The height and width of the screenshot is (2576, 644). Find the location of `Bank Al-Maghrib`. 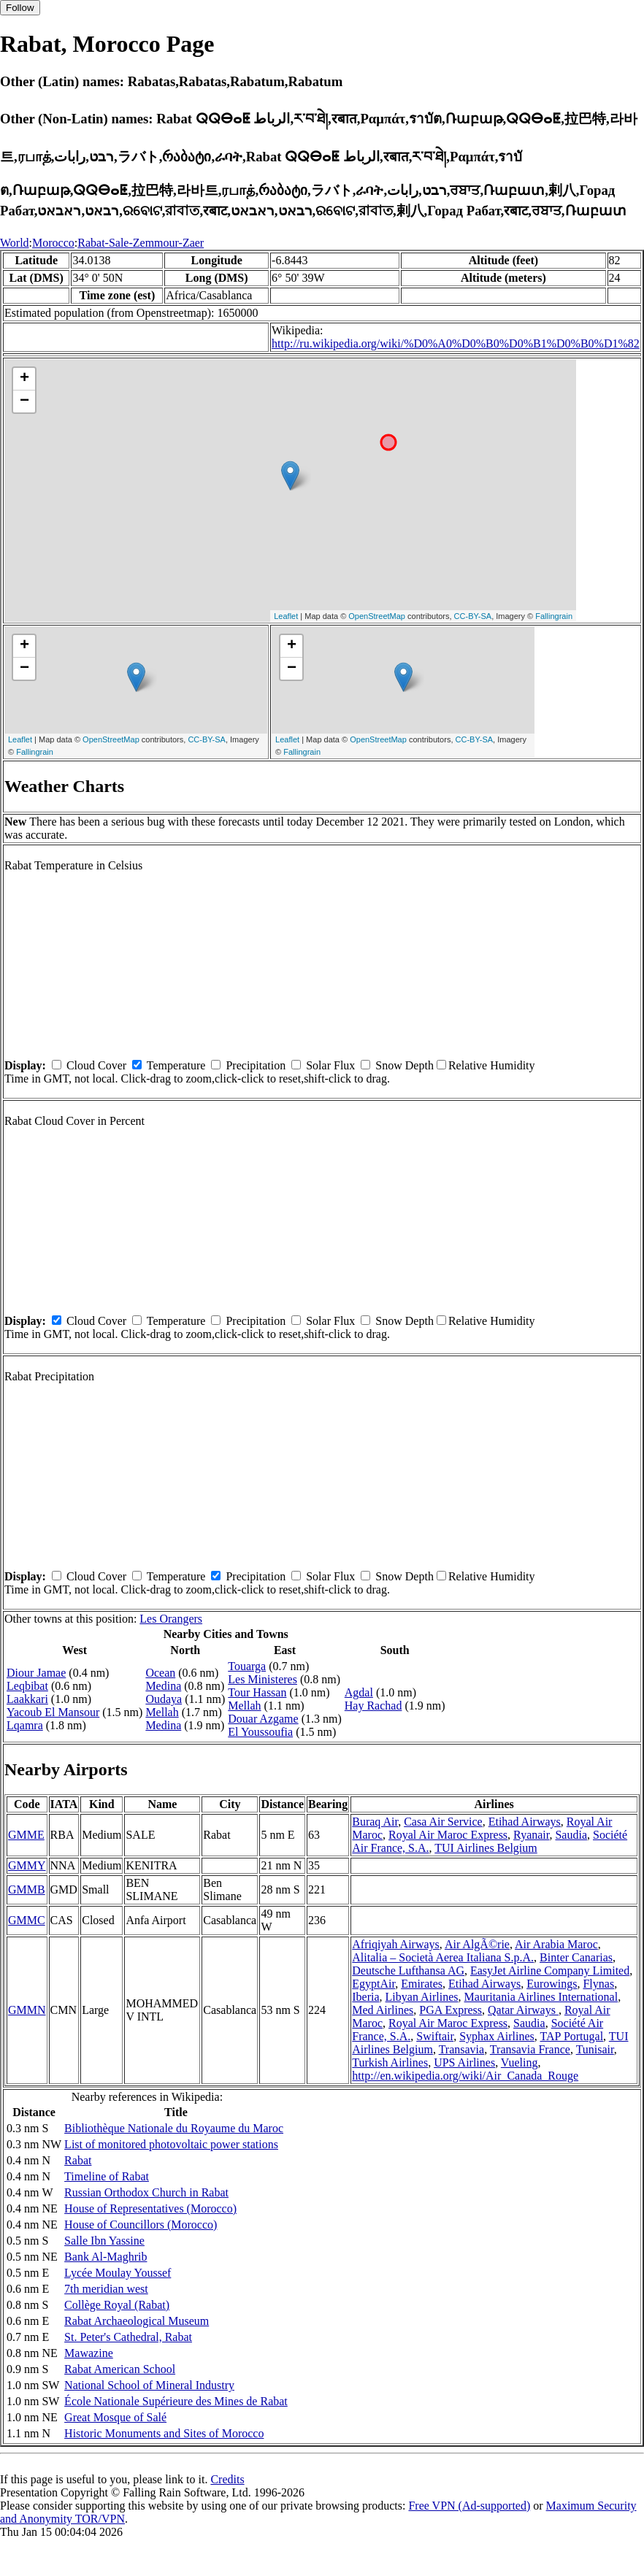

Bank Al-Maghrib is located at coordinates (105, 2256).